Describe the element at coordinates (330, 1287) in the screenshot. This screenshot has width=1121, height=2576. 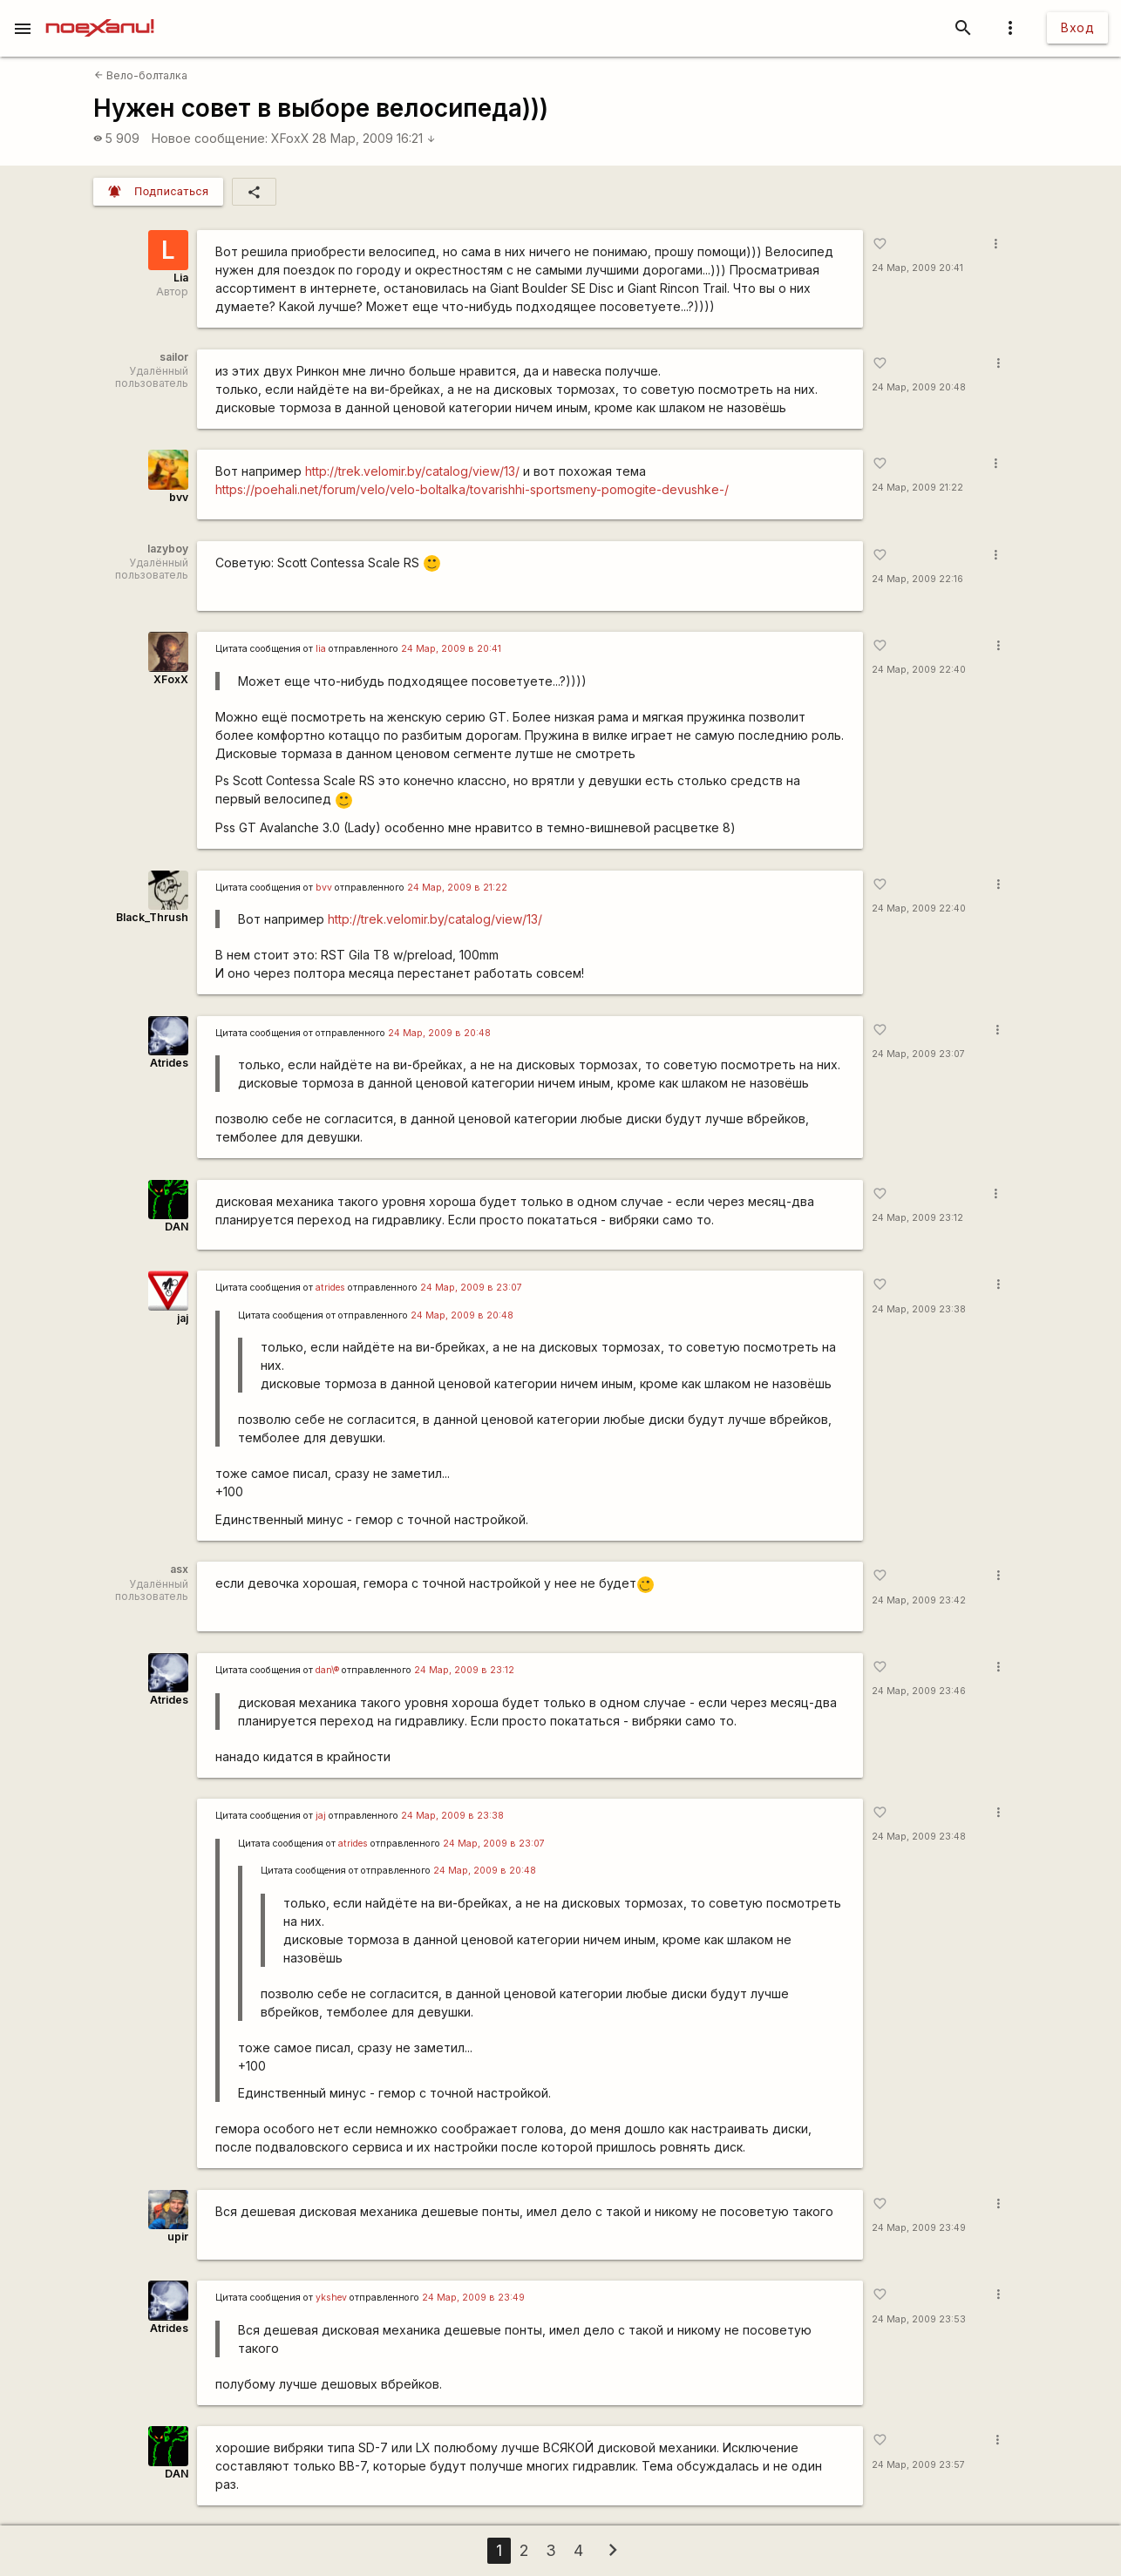
I see `atrides` at that location.